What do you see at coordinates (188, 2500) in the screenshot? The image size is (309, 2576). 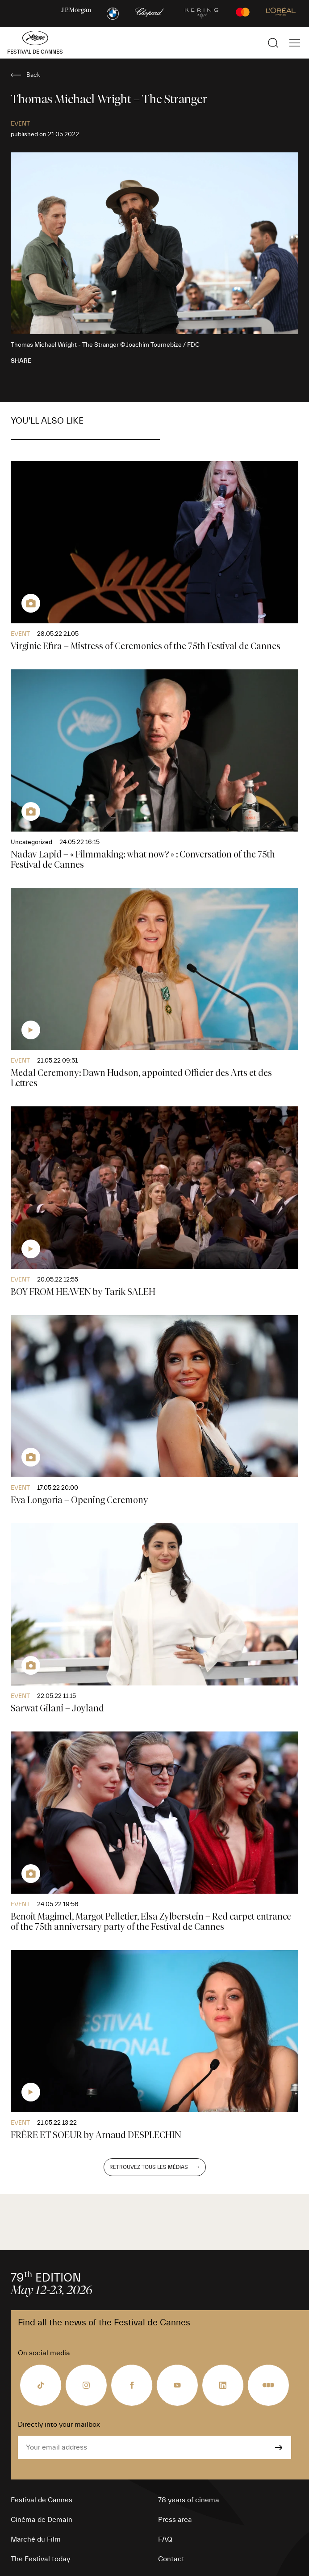 I see `78 years of cinema` at bounding box center [188, 2500].